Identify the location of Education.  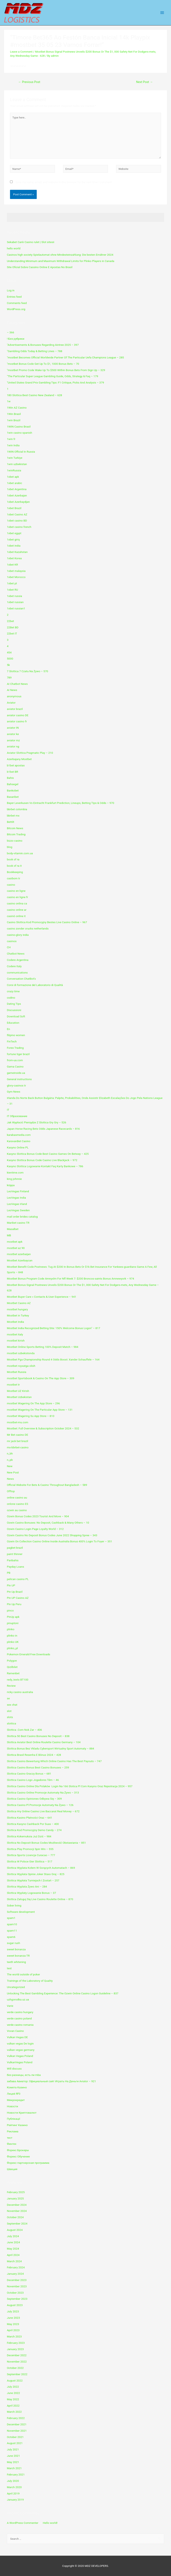
(13, 1022).